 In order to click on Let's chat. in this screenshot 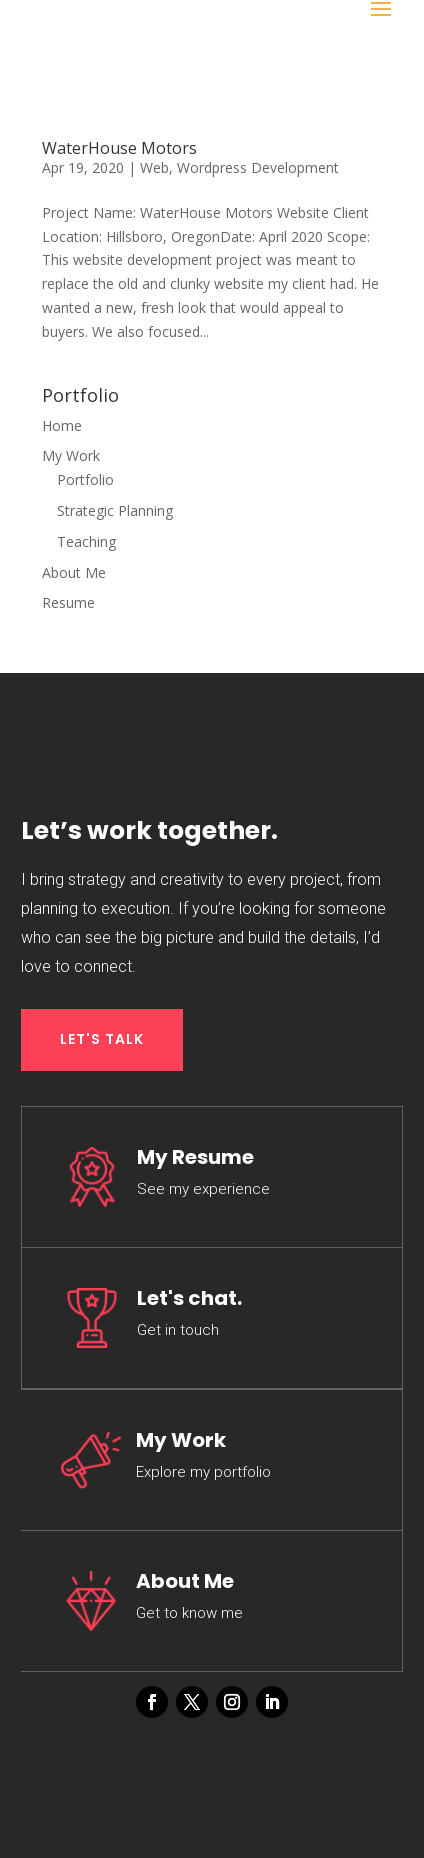, I will do `click(189, 1298)`.